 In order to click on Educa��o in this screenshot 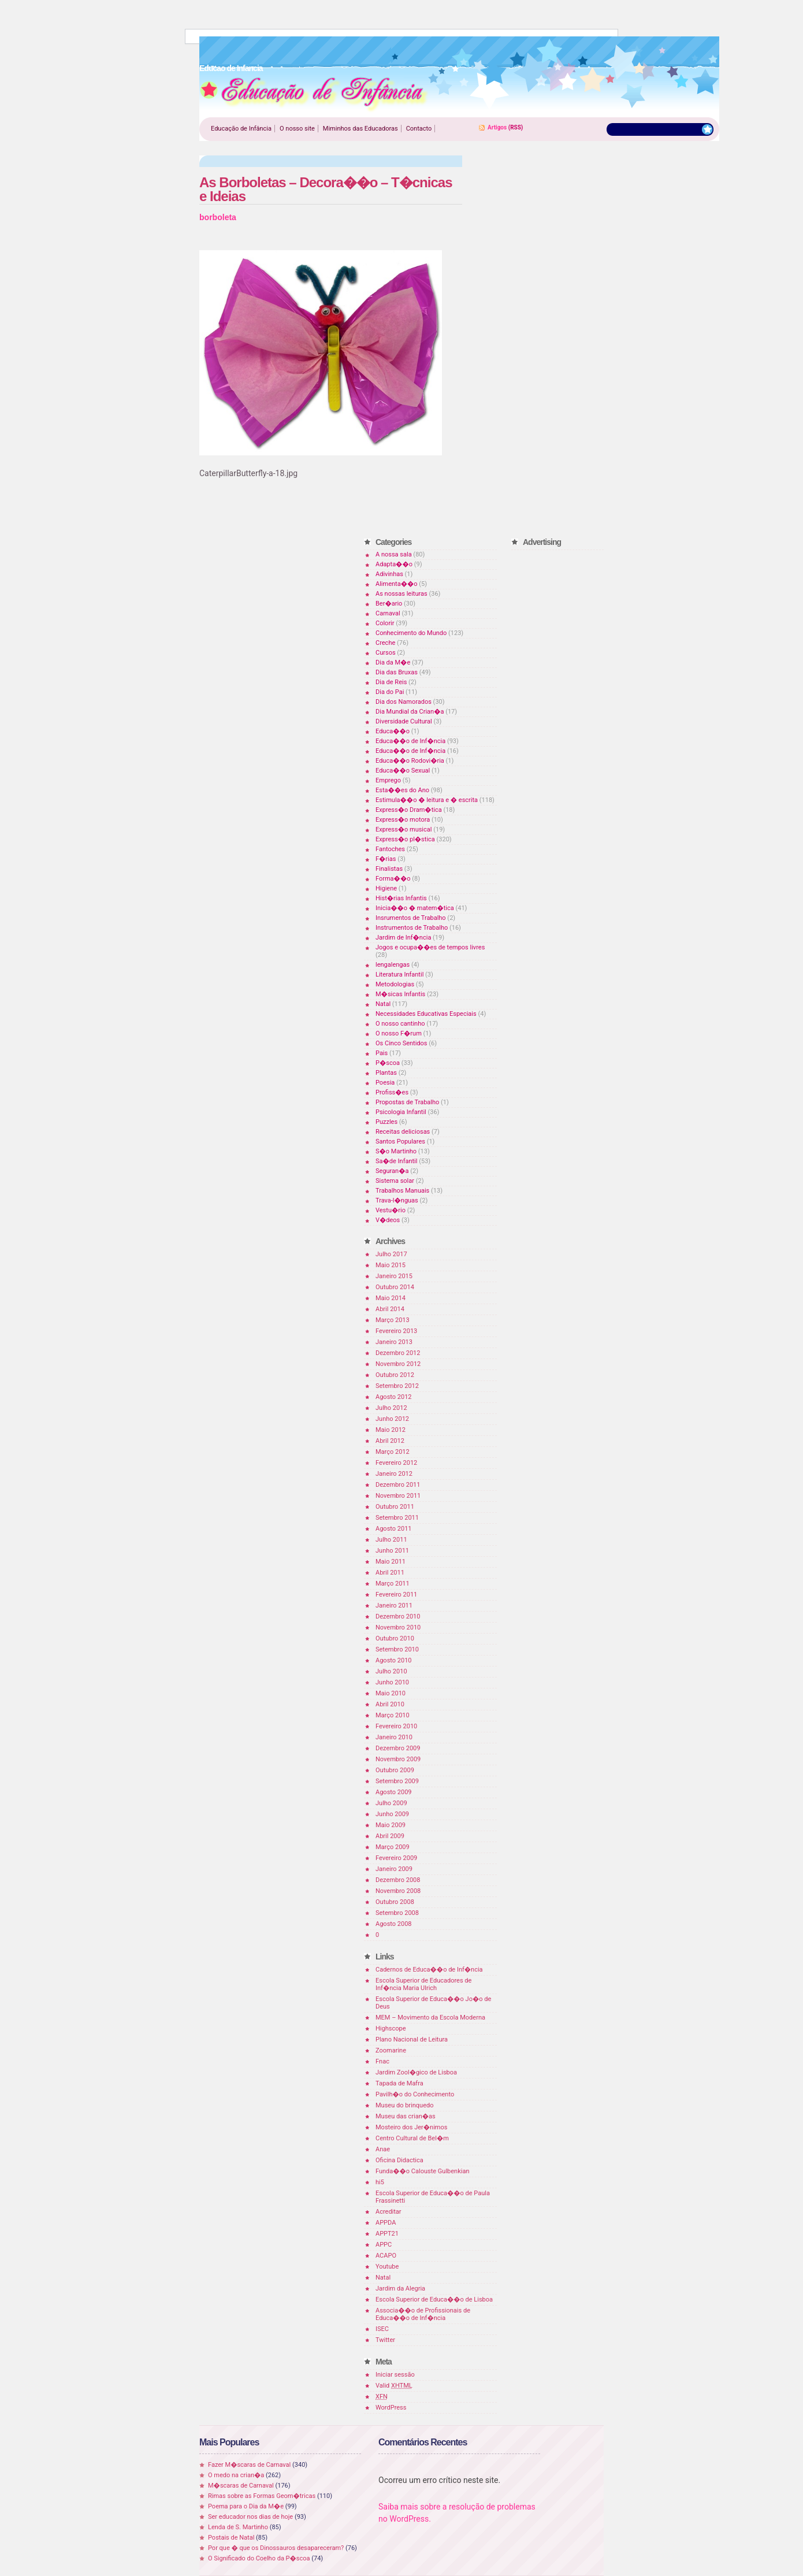, I will do `click(393, 731)`.